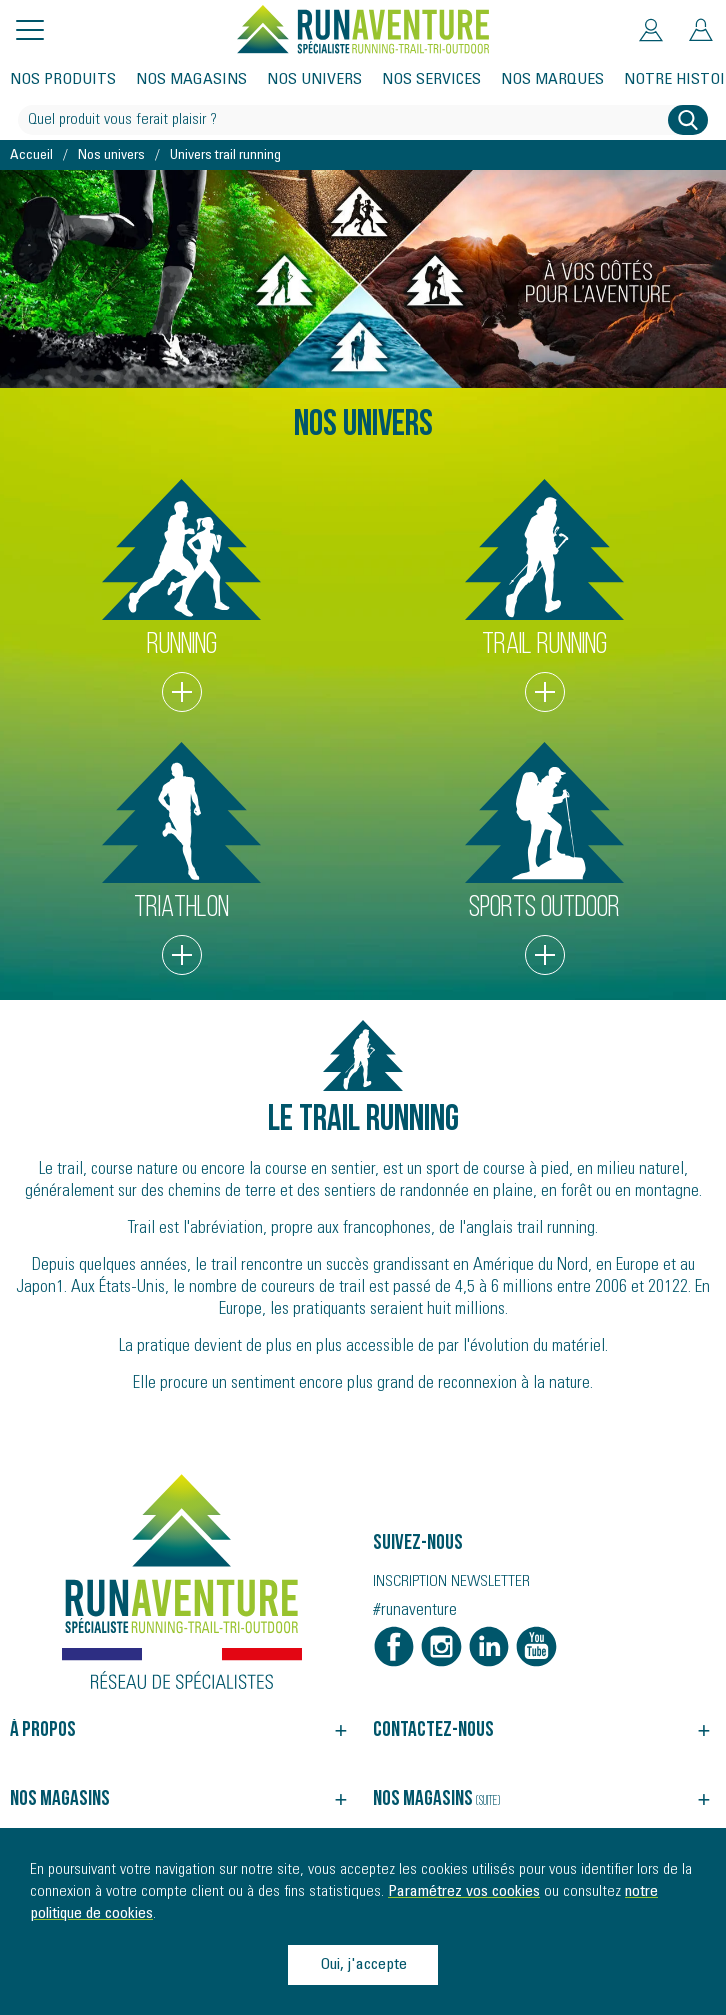  I want to click on SPORTS OUTDOOR, so click(545, 858).